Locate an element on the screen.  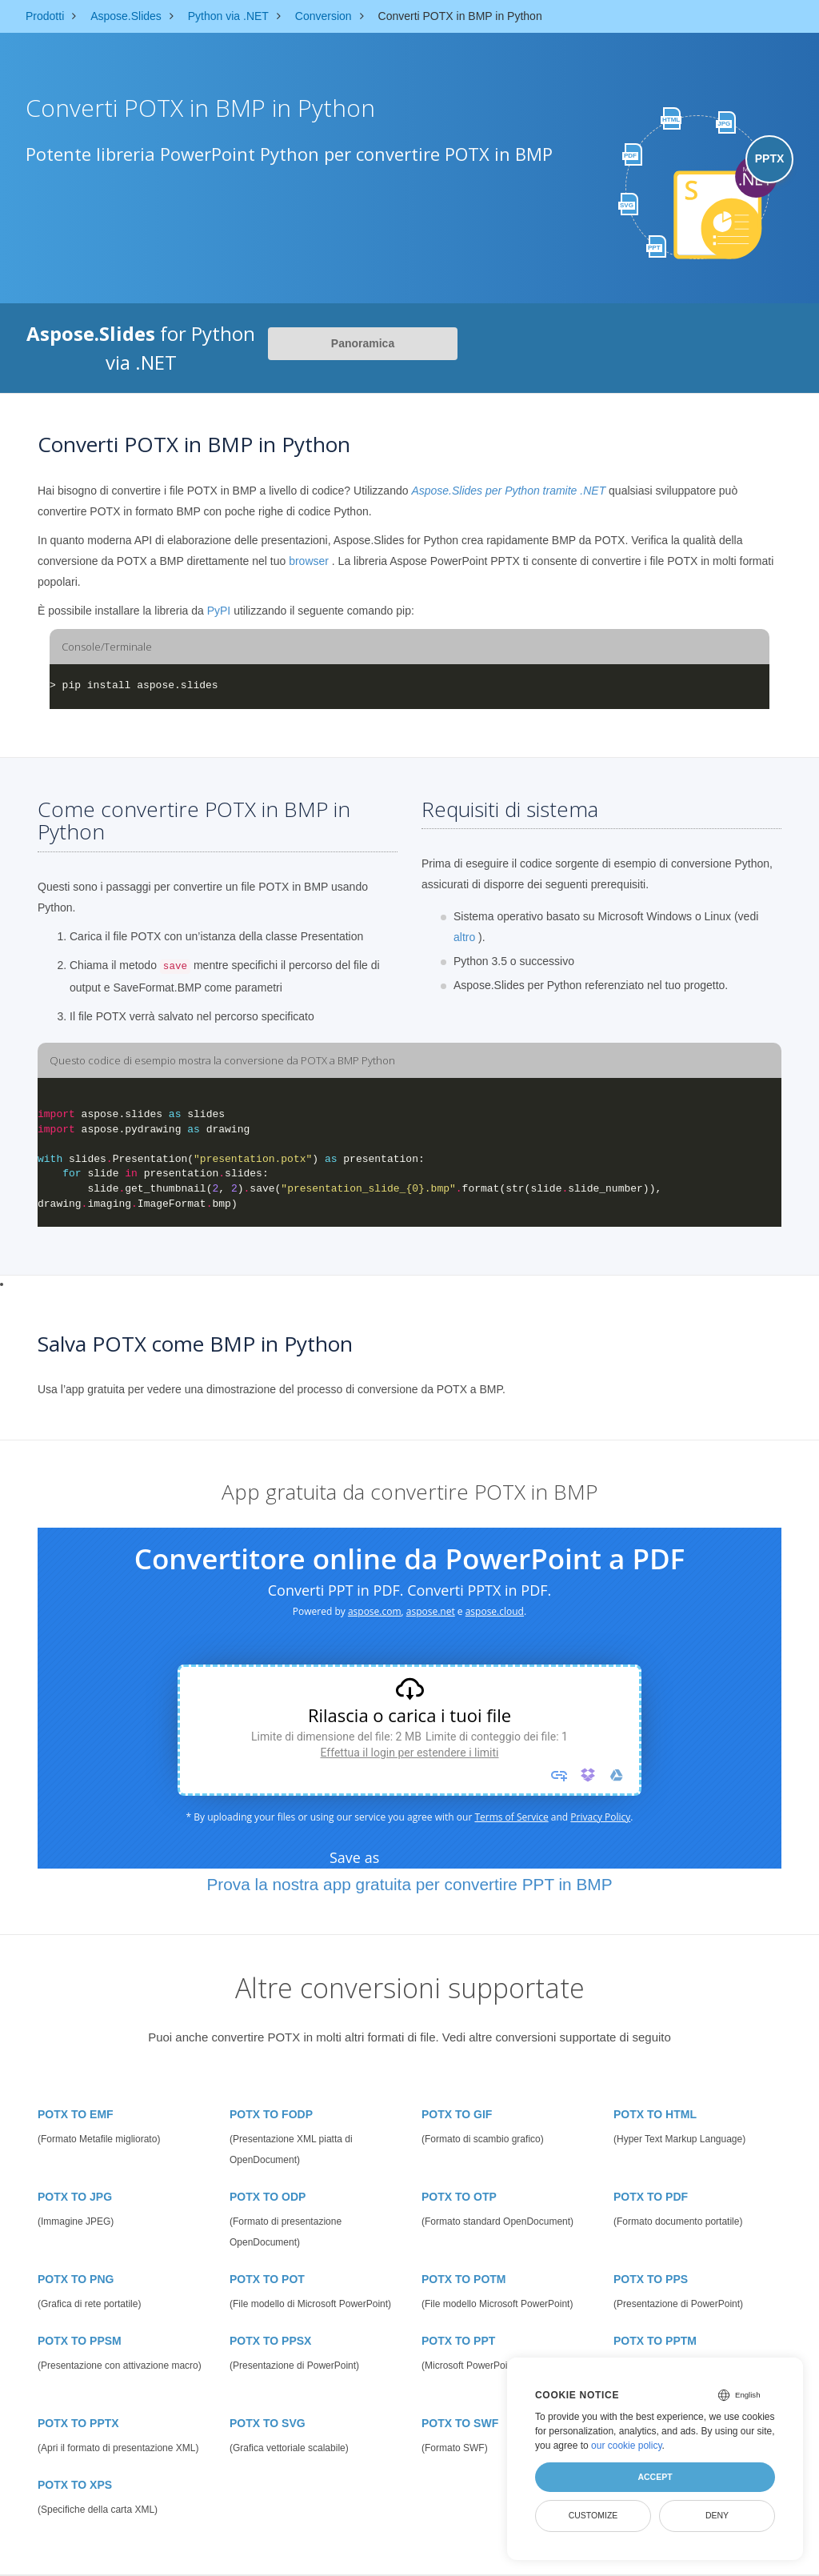
POTX TO XPS is located at coordinates (75, 2484).